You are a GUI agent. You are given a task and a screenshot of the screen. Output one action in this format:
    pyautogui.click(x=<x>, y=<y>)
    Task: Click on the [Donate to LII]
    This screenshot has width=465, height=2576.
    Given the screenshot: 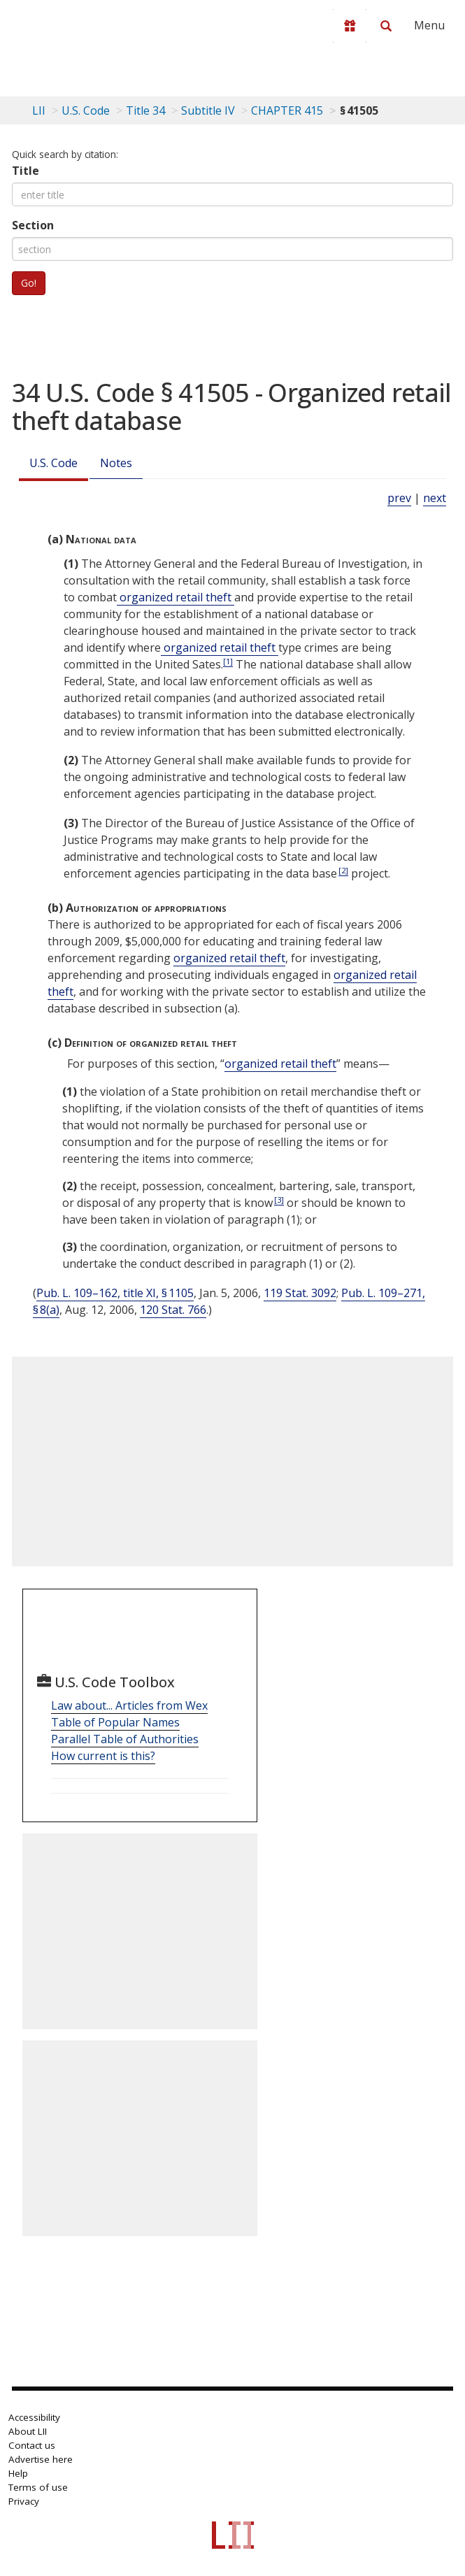 What is the action you would take?
    pyautogui.click(x=349, y=26)
    